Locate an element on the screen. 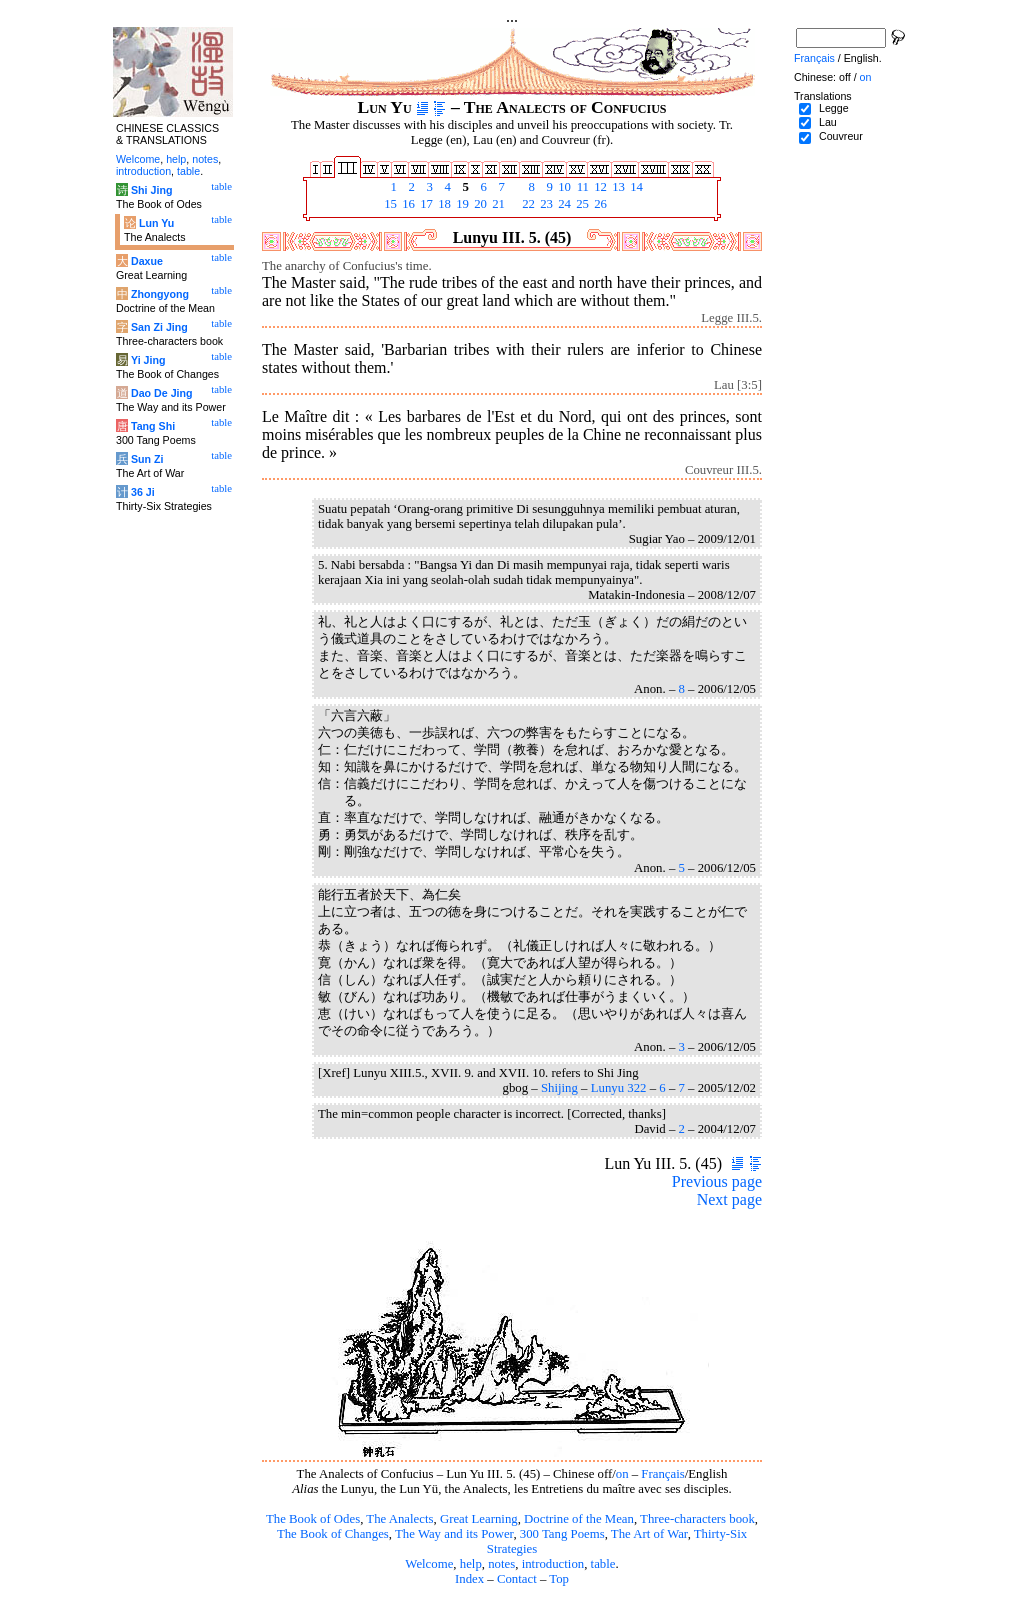 This screenshot has height=1597, width=1024. 300 Tang Poems is located at coordinates (562, 1534).